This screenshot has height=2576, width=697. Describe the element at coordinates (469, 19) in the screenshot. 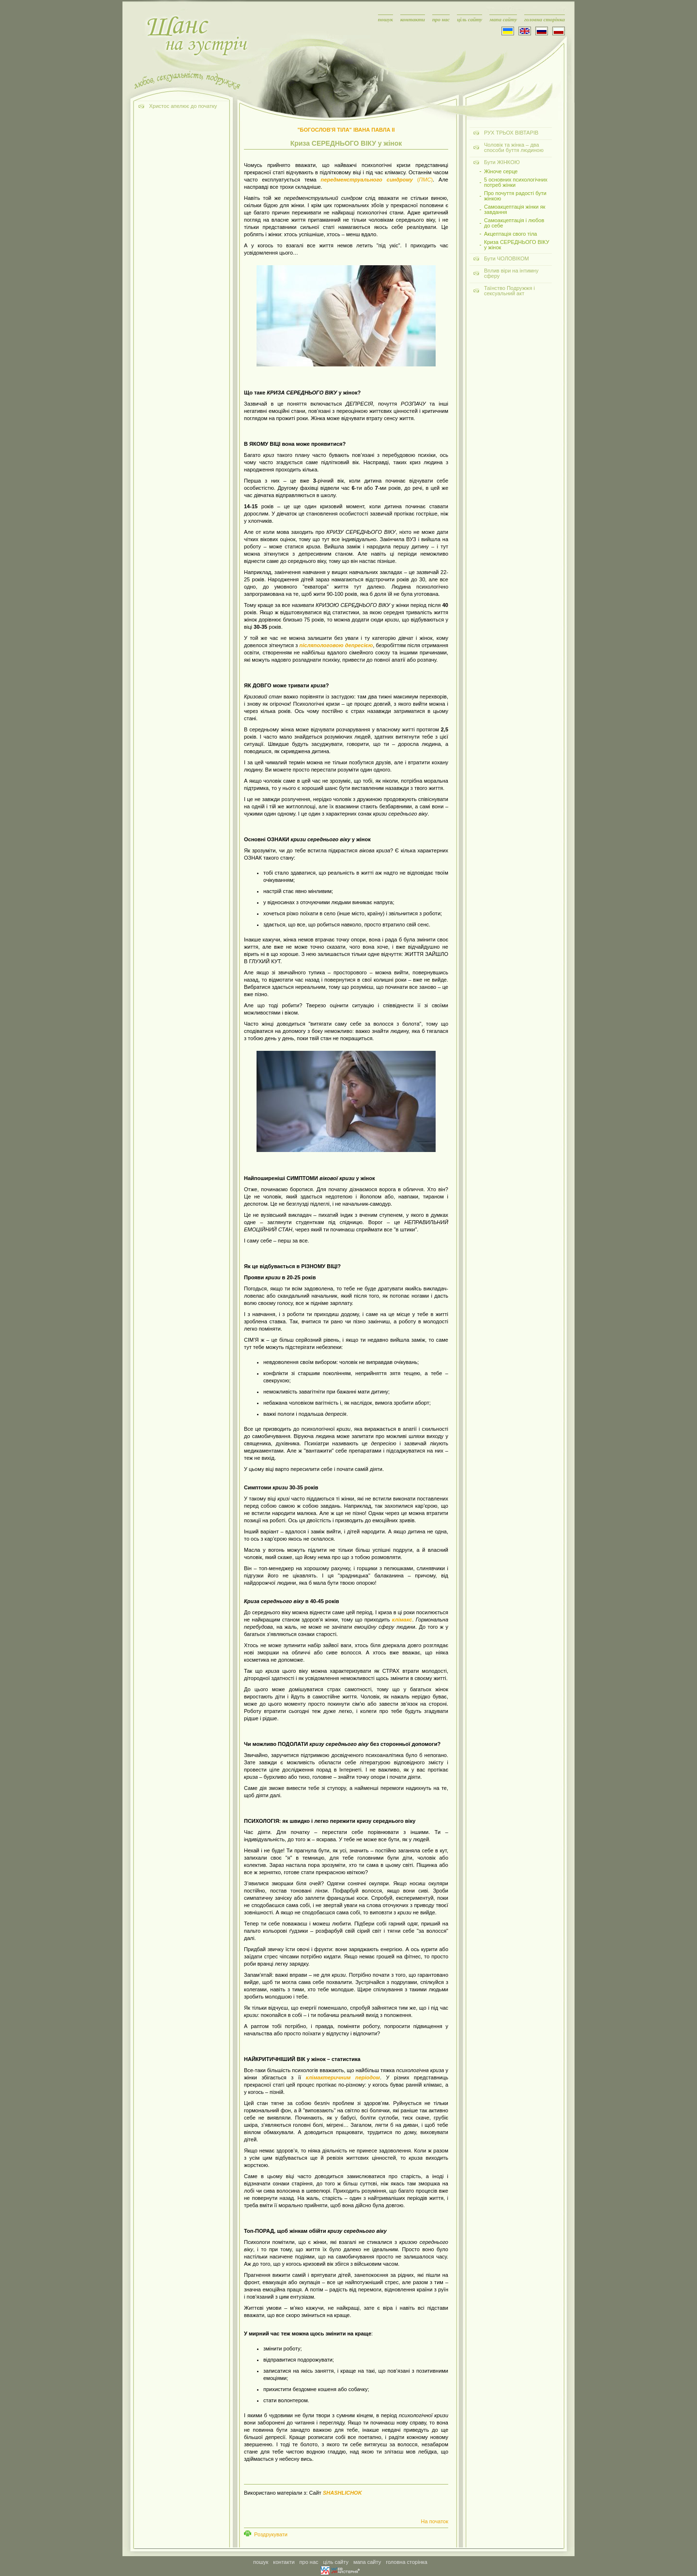

I see `ціль сайту` at that location.